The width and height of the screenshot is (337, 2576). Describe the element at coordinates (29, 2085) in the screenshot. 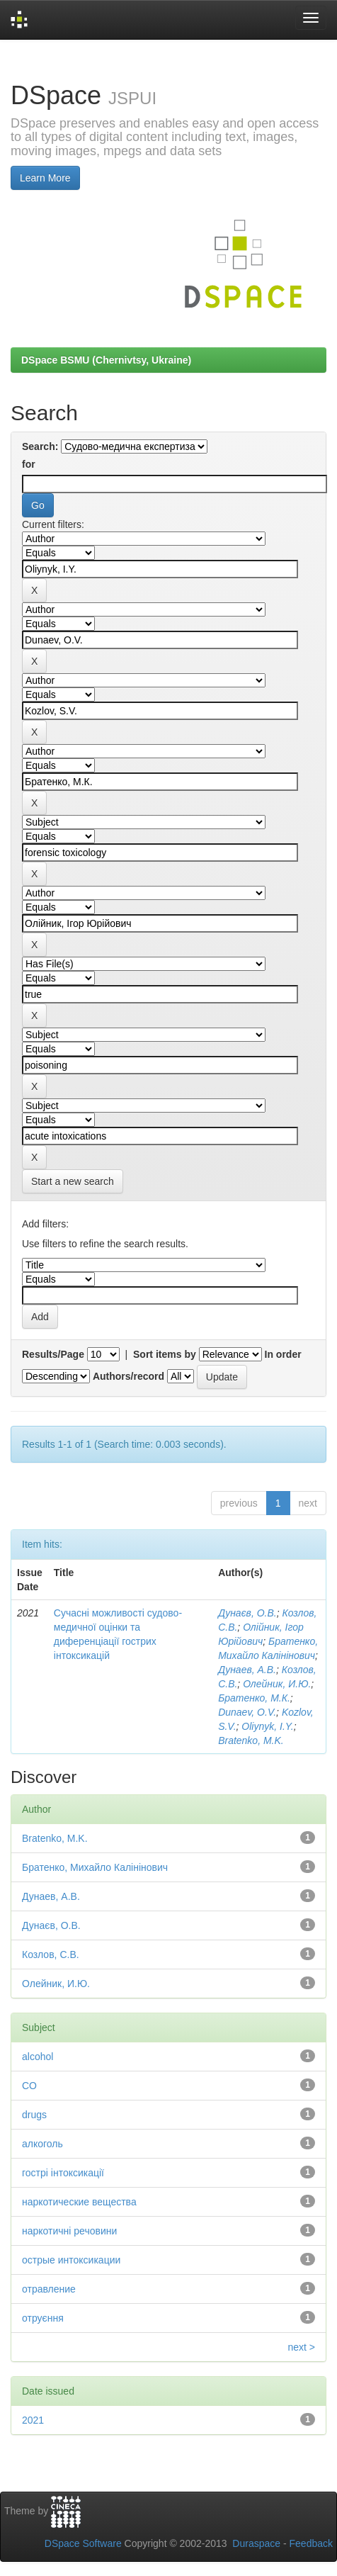

I see `CO` at that location.